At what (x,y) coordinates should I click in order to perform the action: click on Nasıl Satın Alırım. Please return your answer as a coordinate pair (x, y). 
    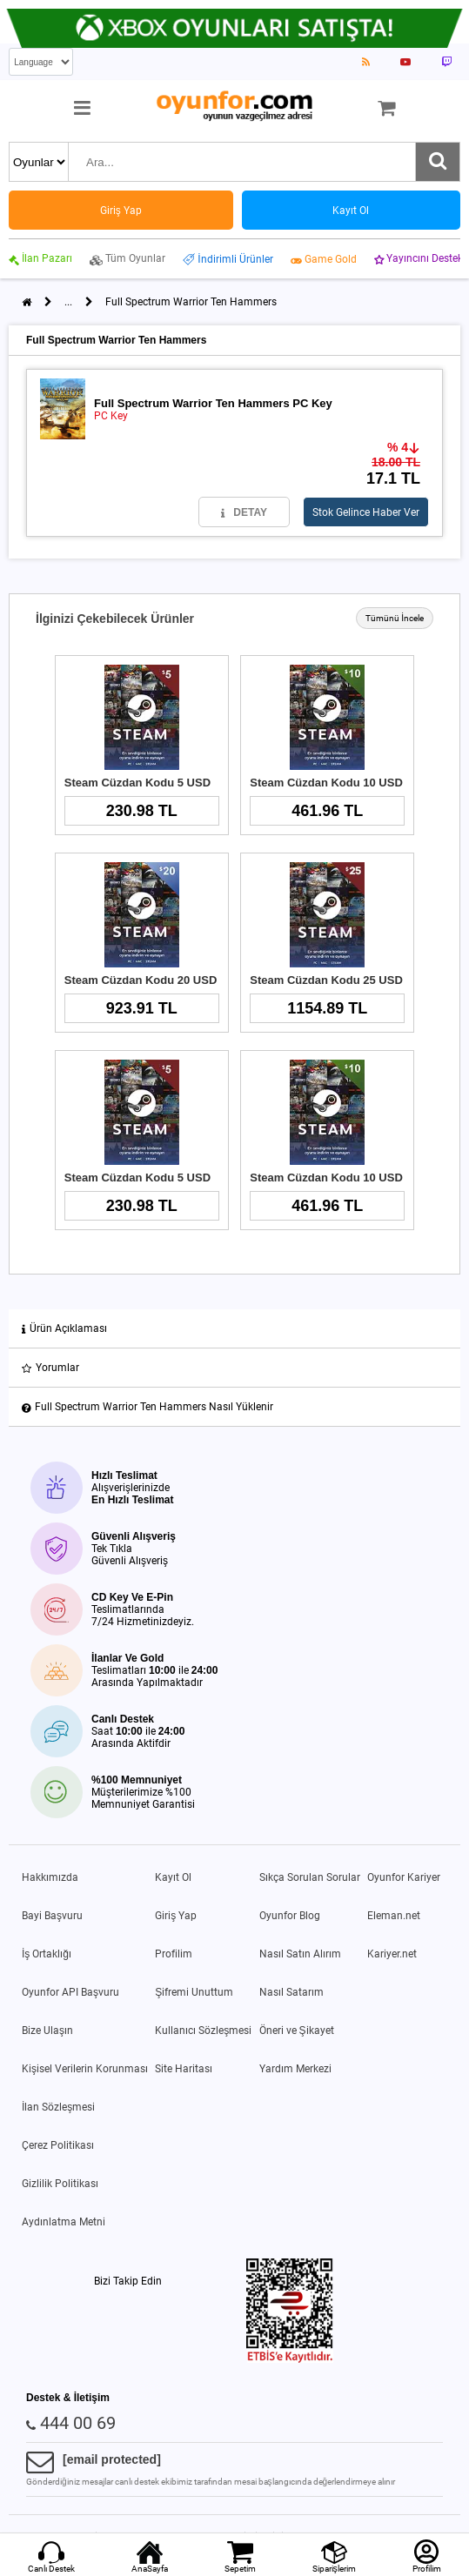
    Looking at the image, I should click on (300, 1954).